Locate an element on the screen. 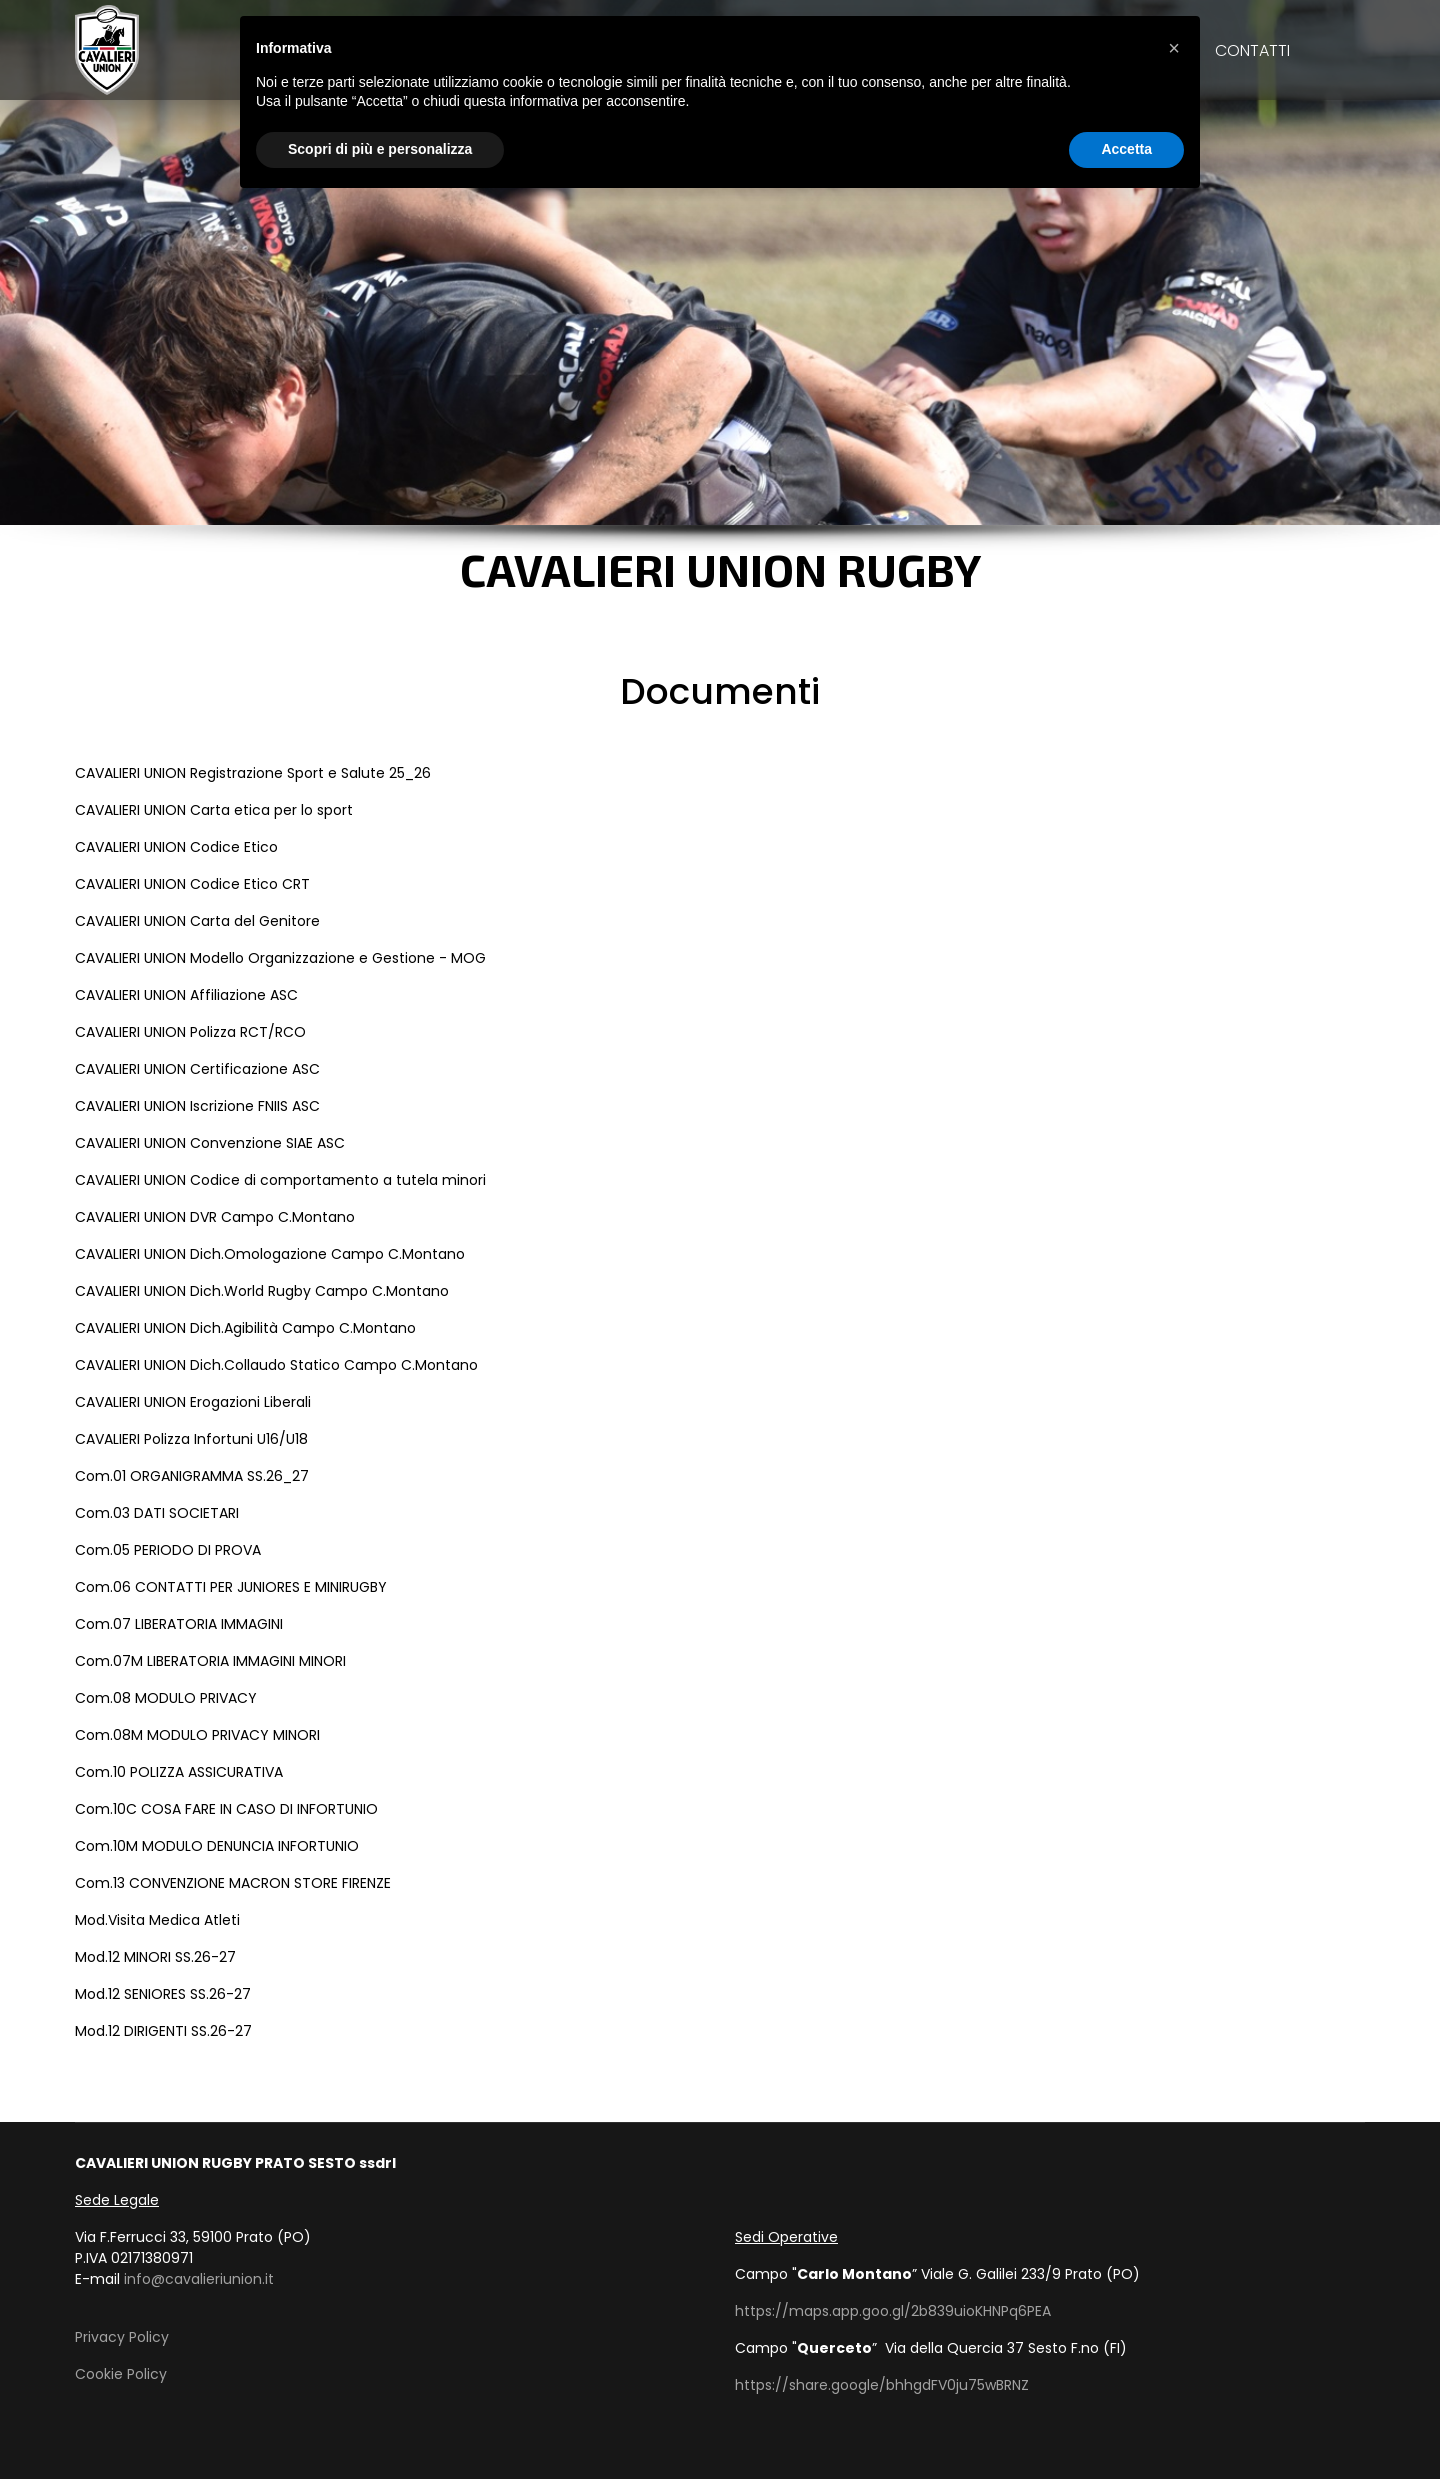  CAVALIERI UNION Affiliazione ASC is located at coordinates (186, 995).